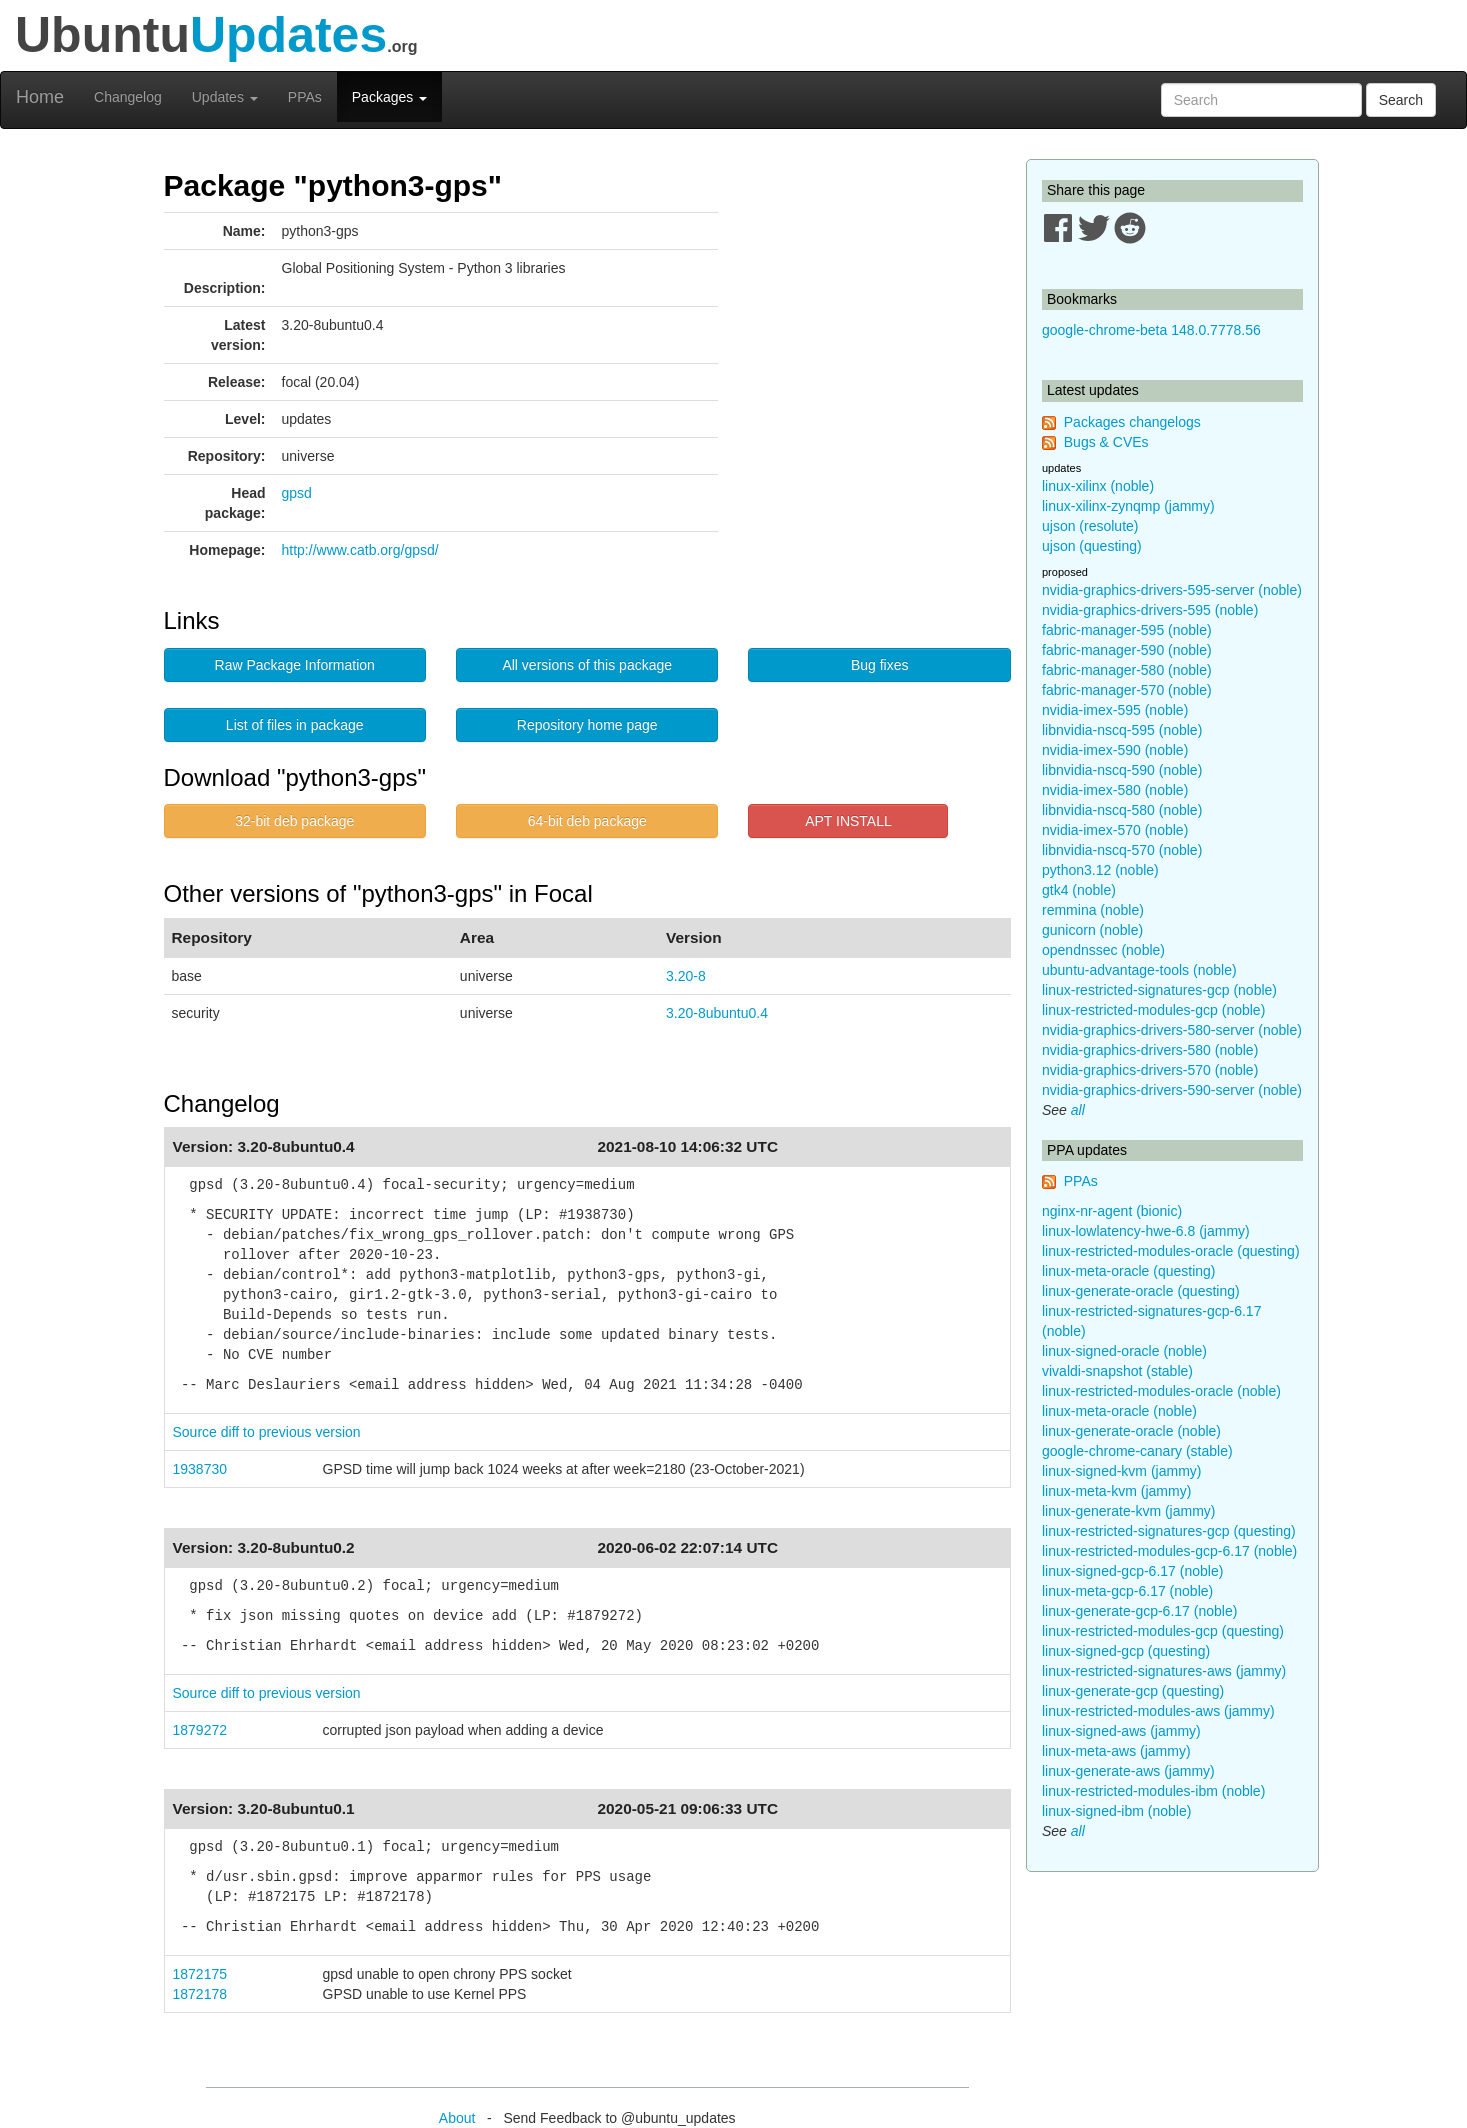 Image resolution: width=1467 pixels, height=2128 pixels. What do you see at coordinates (1171, 1251) in the screenshot?
I see `linux-restricted-modules-oracle (questing)` at bounding box center [1171, 1251].